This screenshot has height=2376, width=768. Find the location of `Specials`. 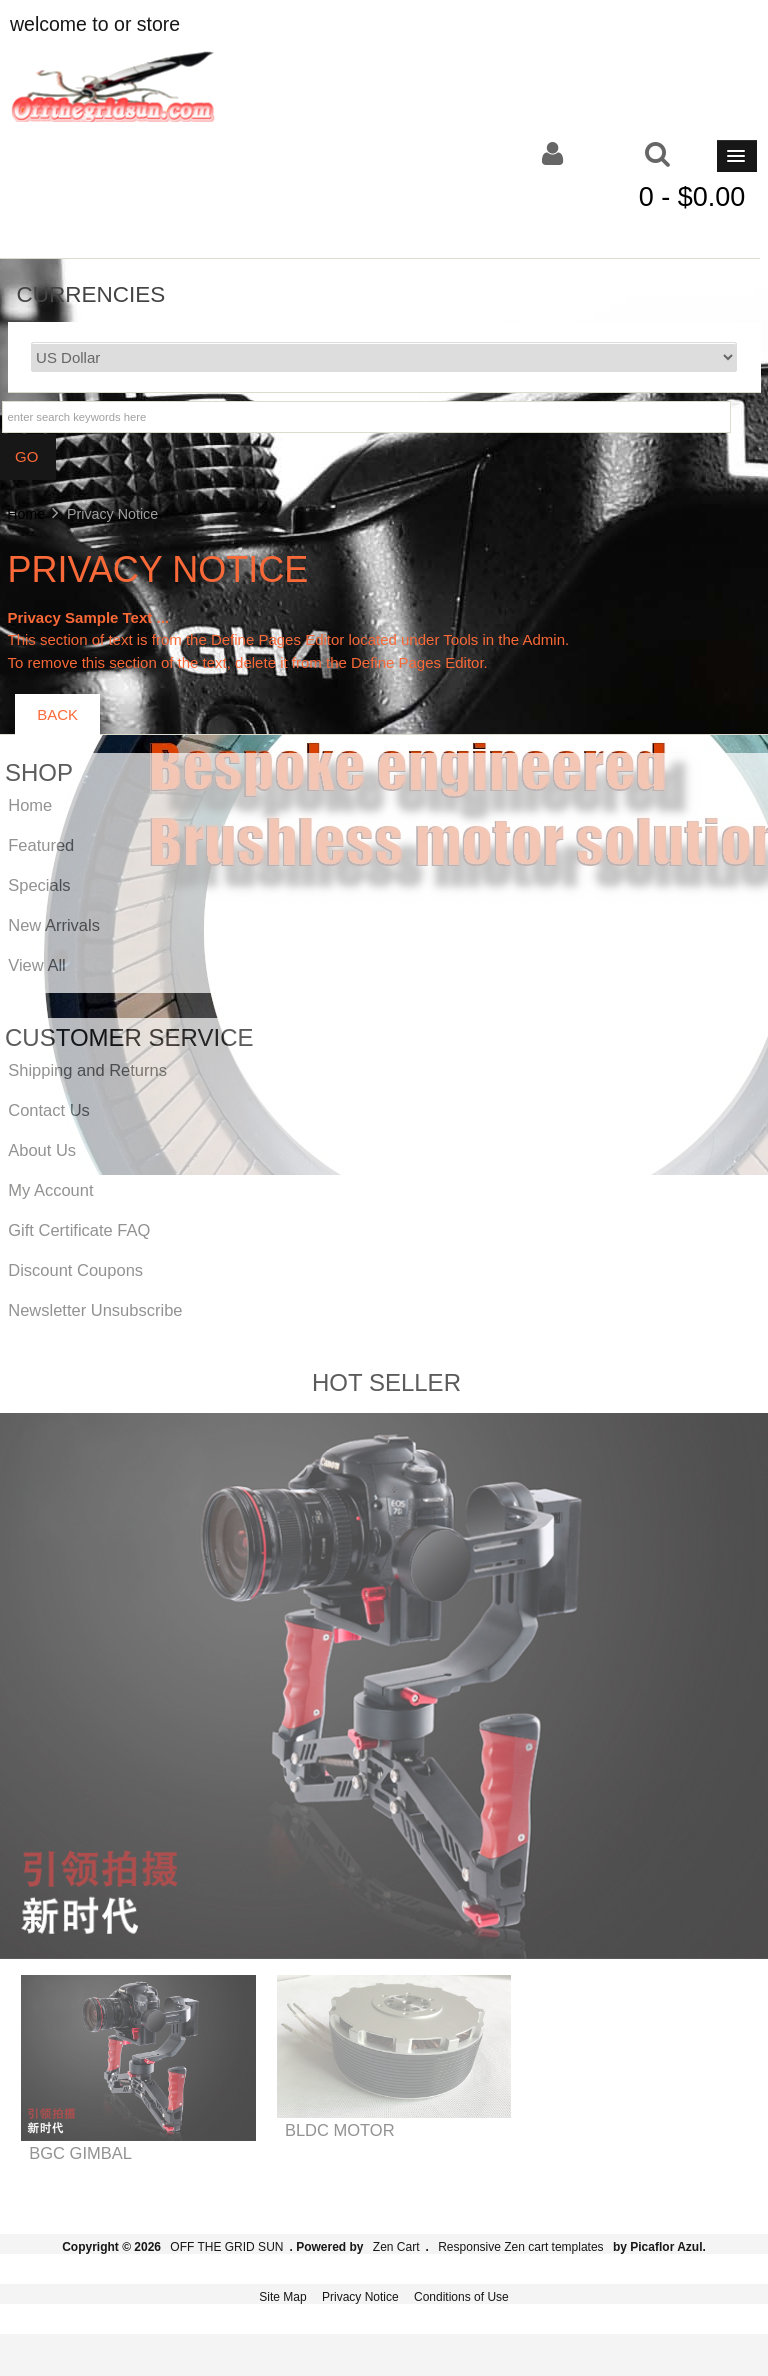

Specials is located at coordinates (39, 885).